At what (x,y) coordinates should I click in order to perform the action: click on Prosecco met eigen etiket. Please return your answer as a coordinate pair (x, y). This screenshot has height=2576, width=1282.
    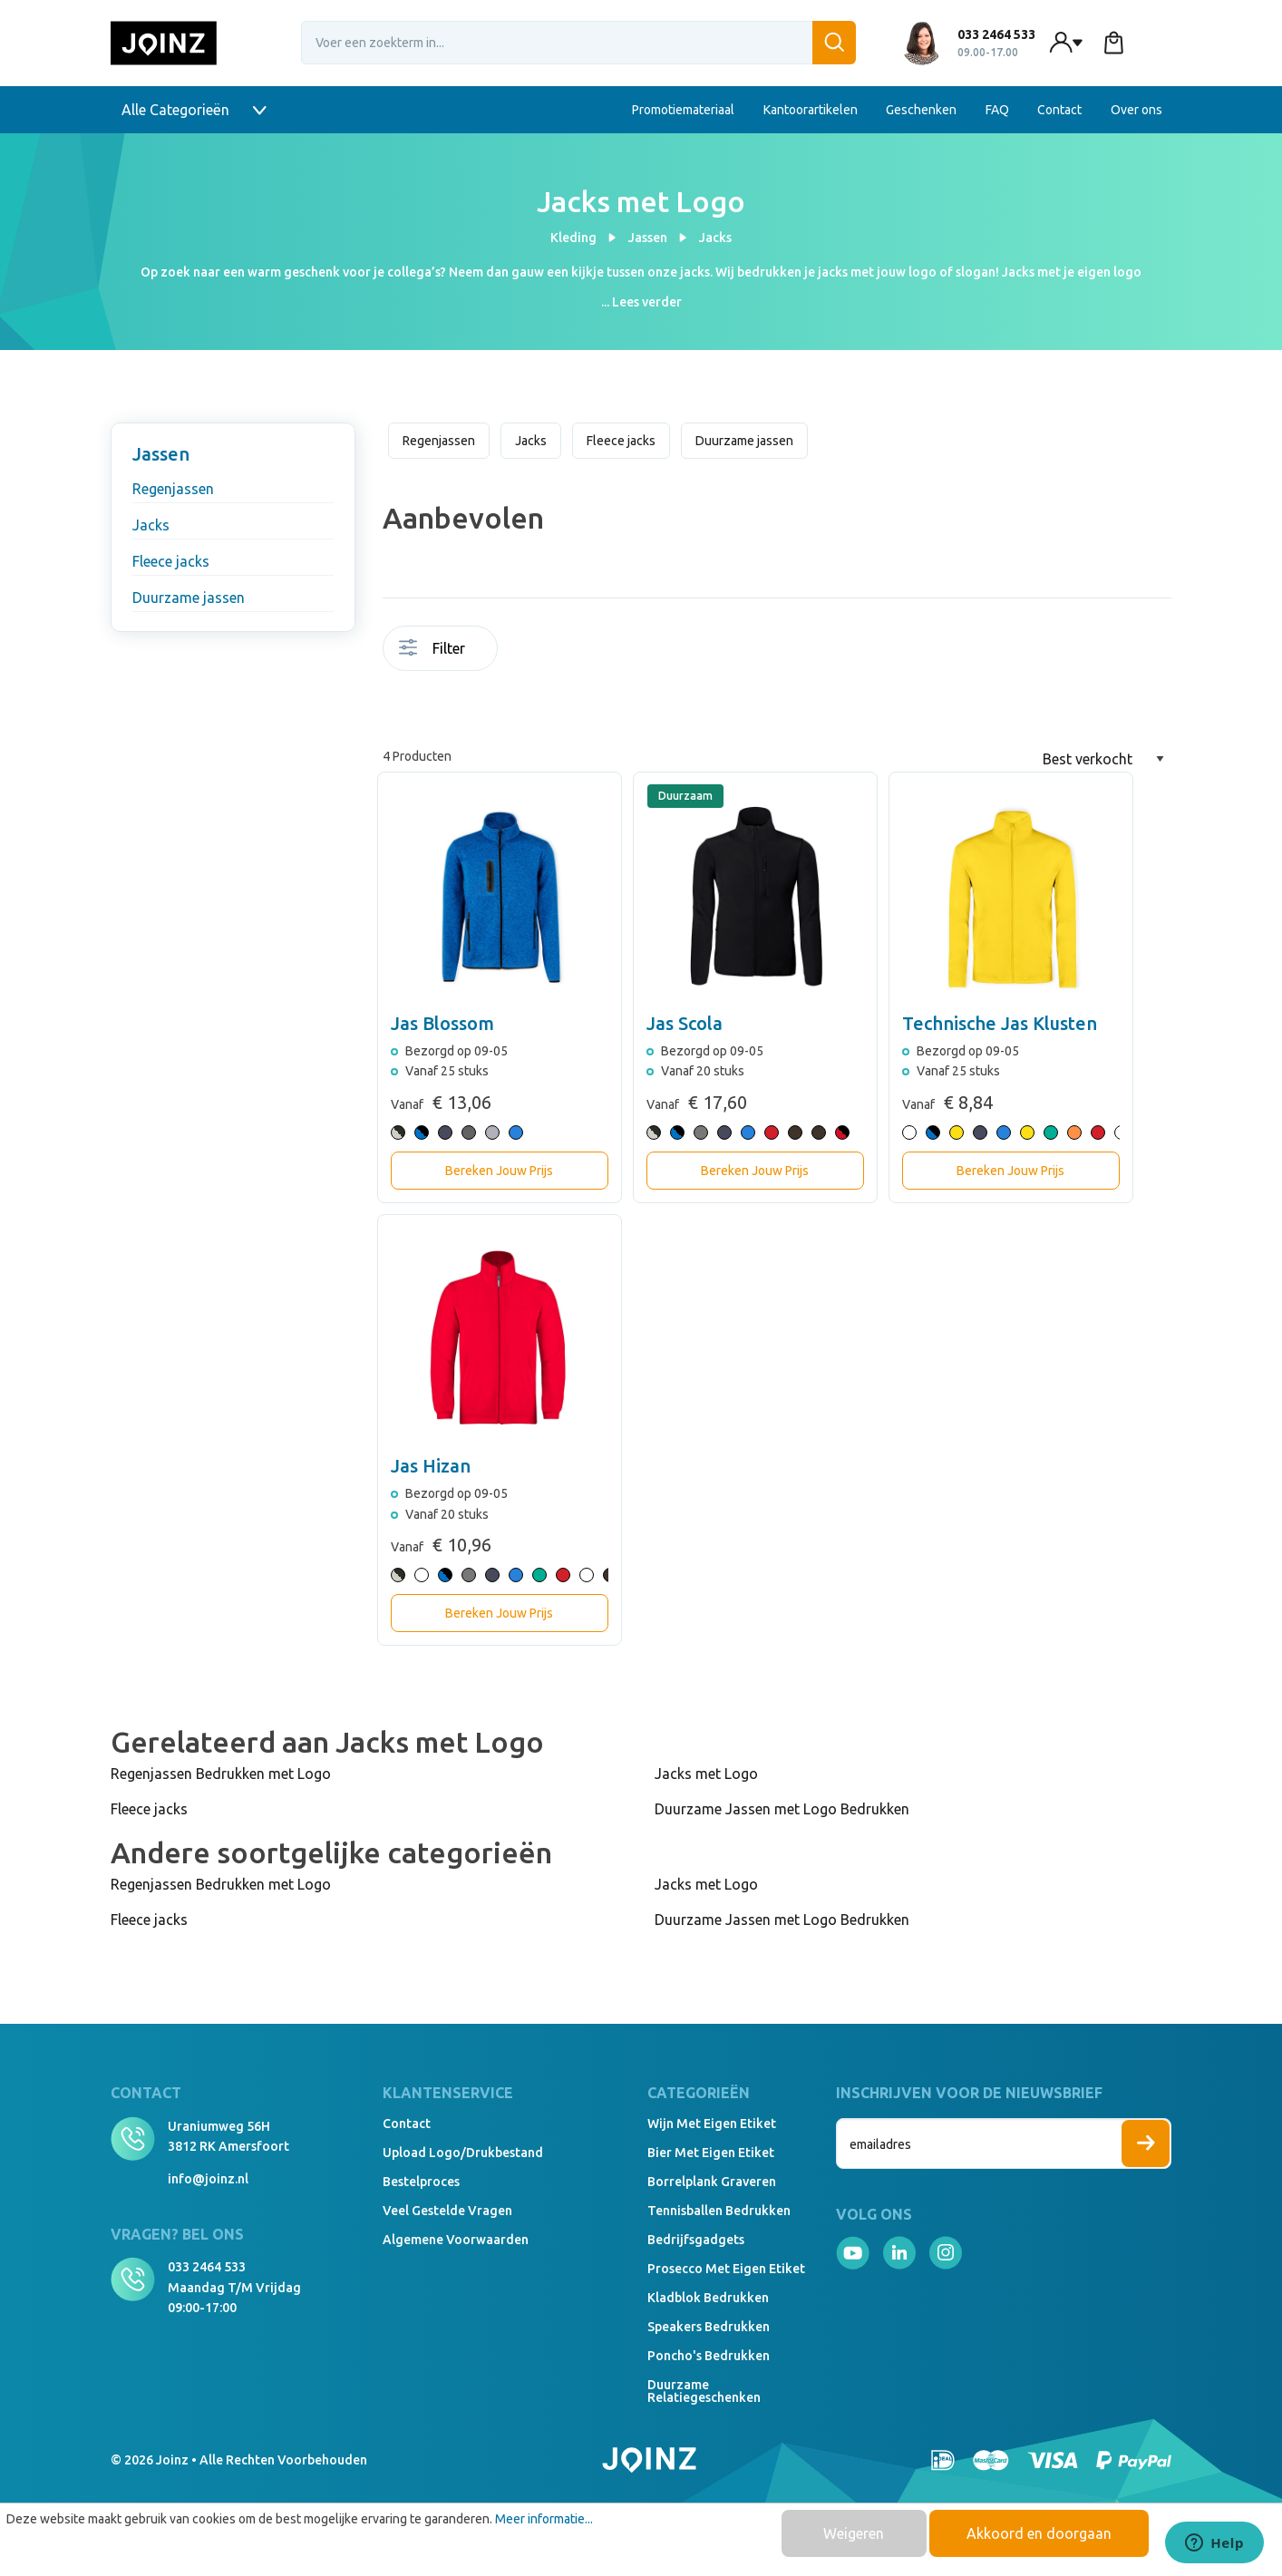
    Looking at the image, I should click on (726, 2268).